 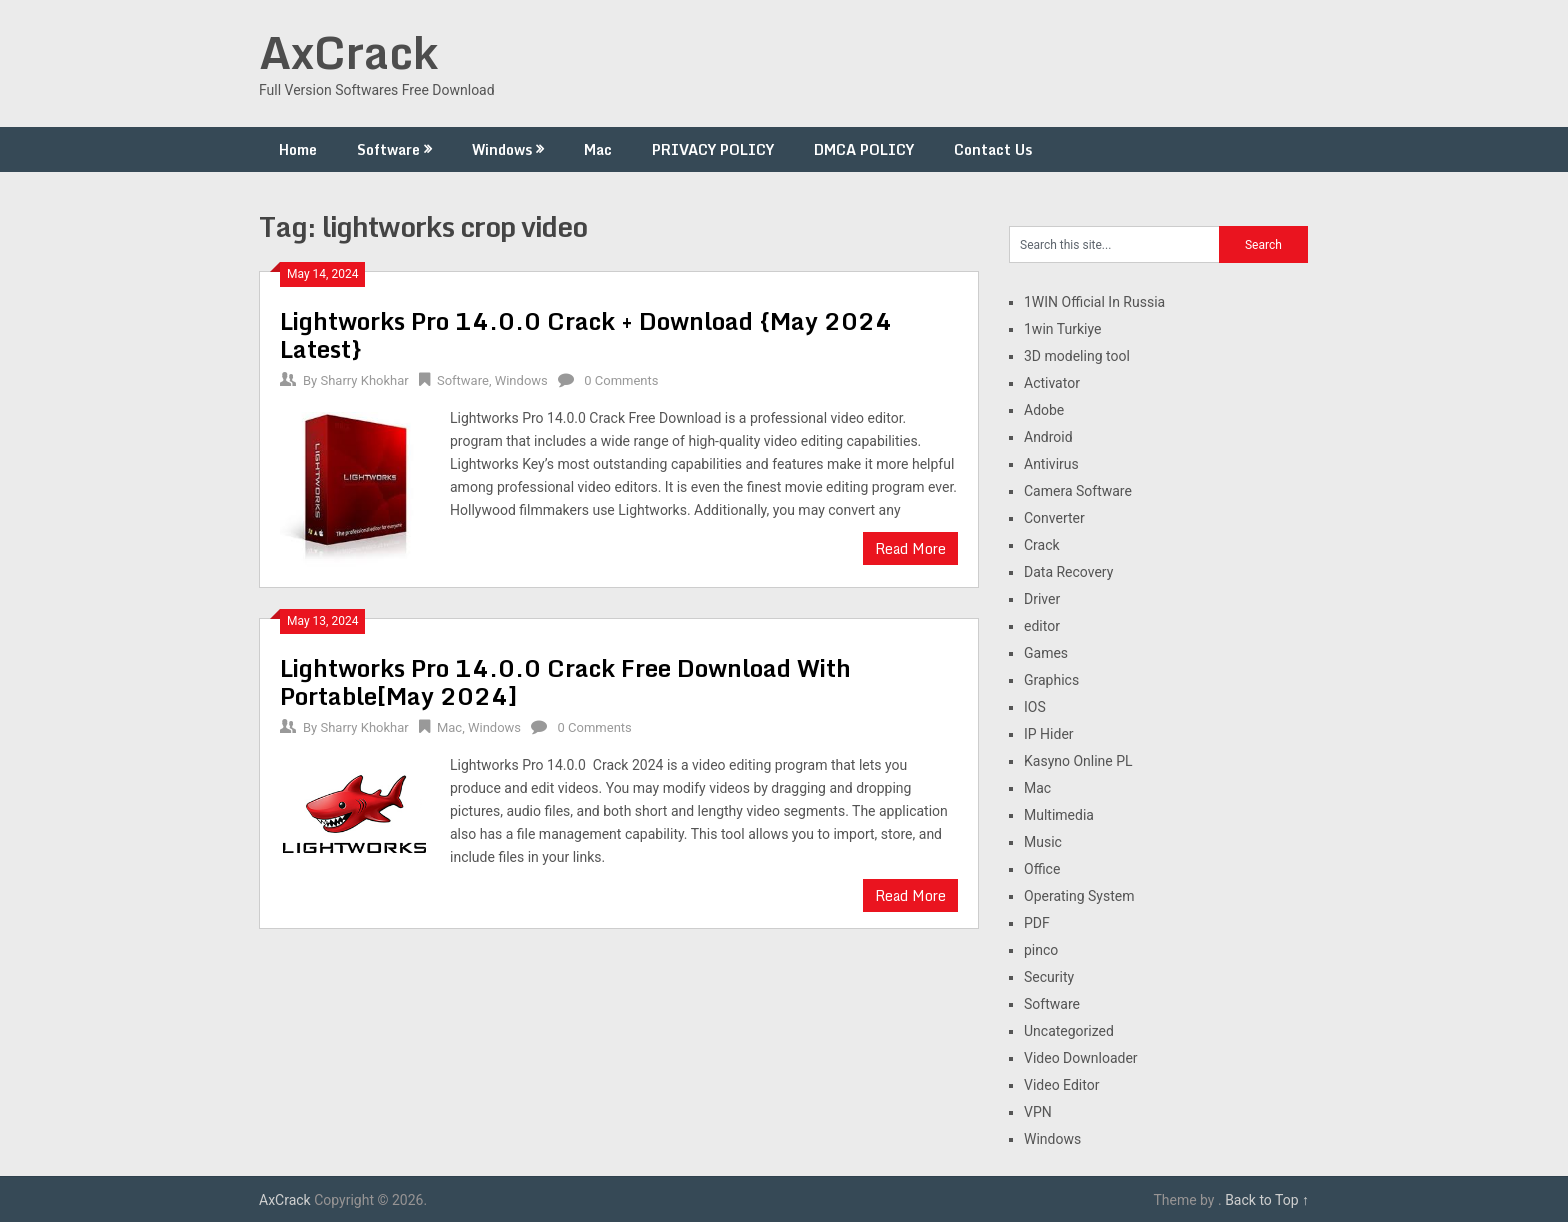 What do you see at coordinates (1041, 950) in the screenshot?
I see `pinco` at bounding box center [1041, 950].